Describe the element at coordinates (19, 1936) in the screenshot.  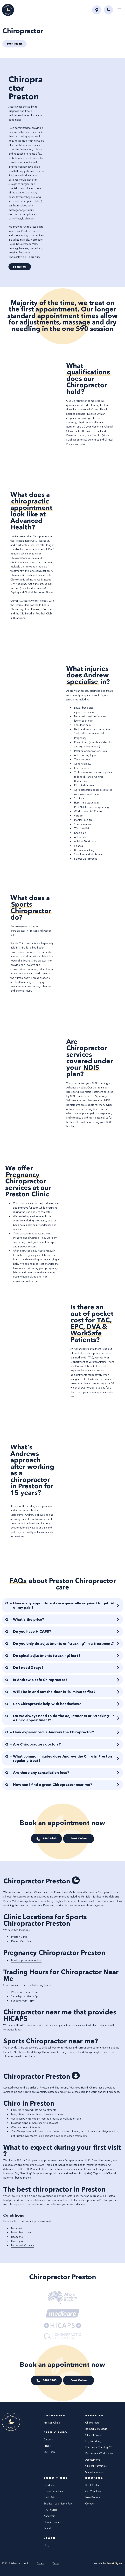
I see `Preston Clinic` at that location.